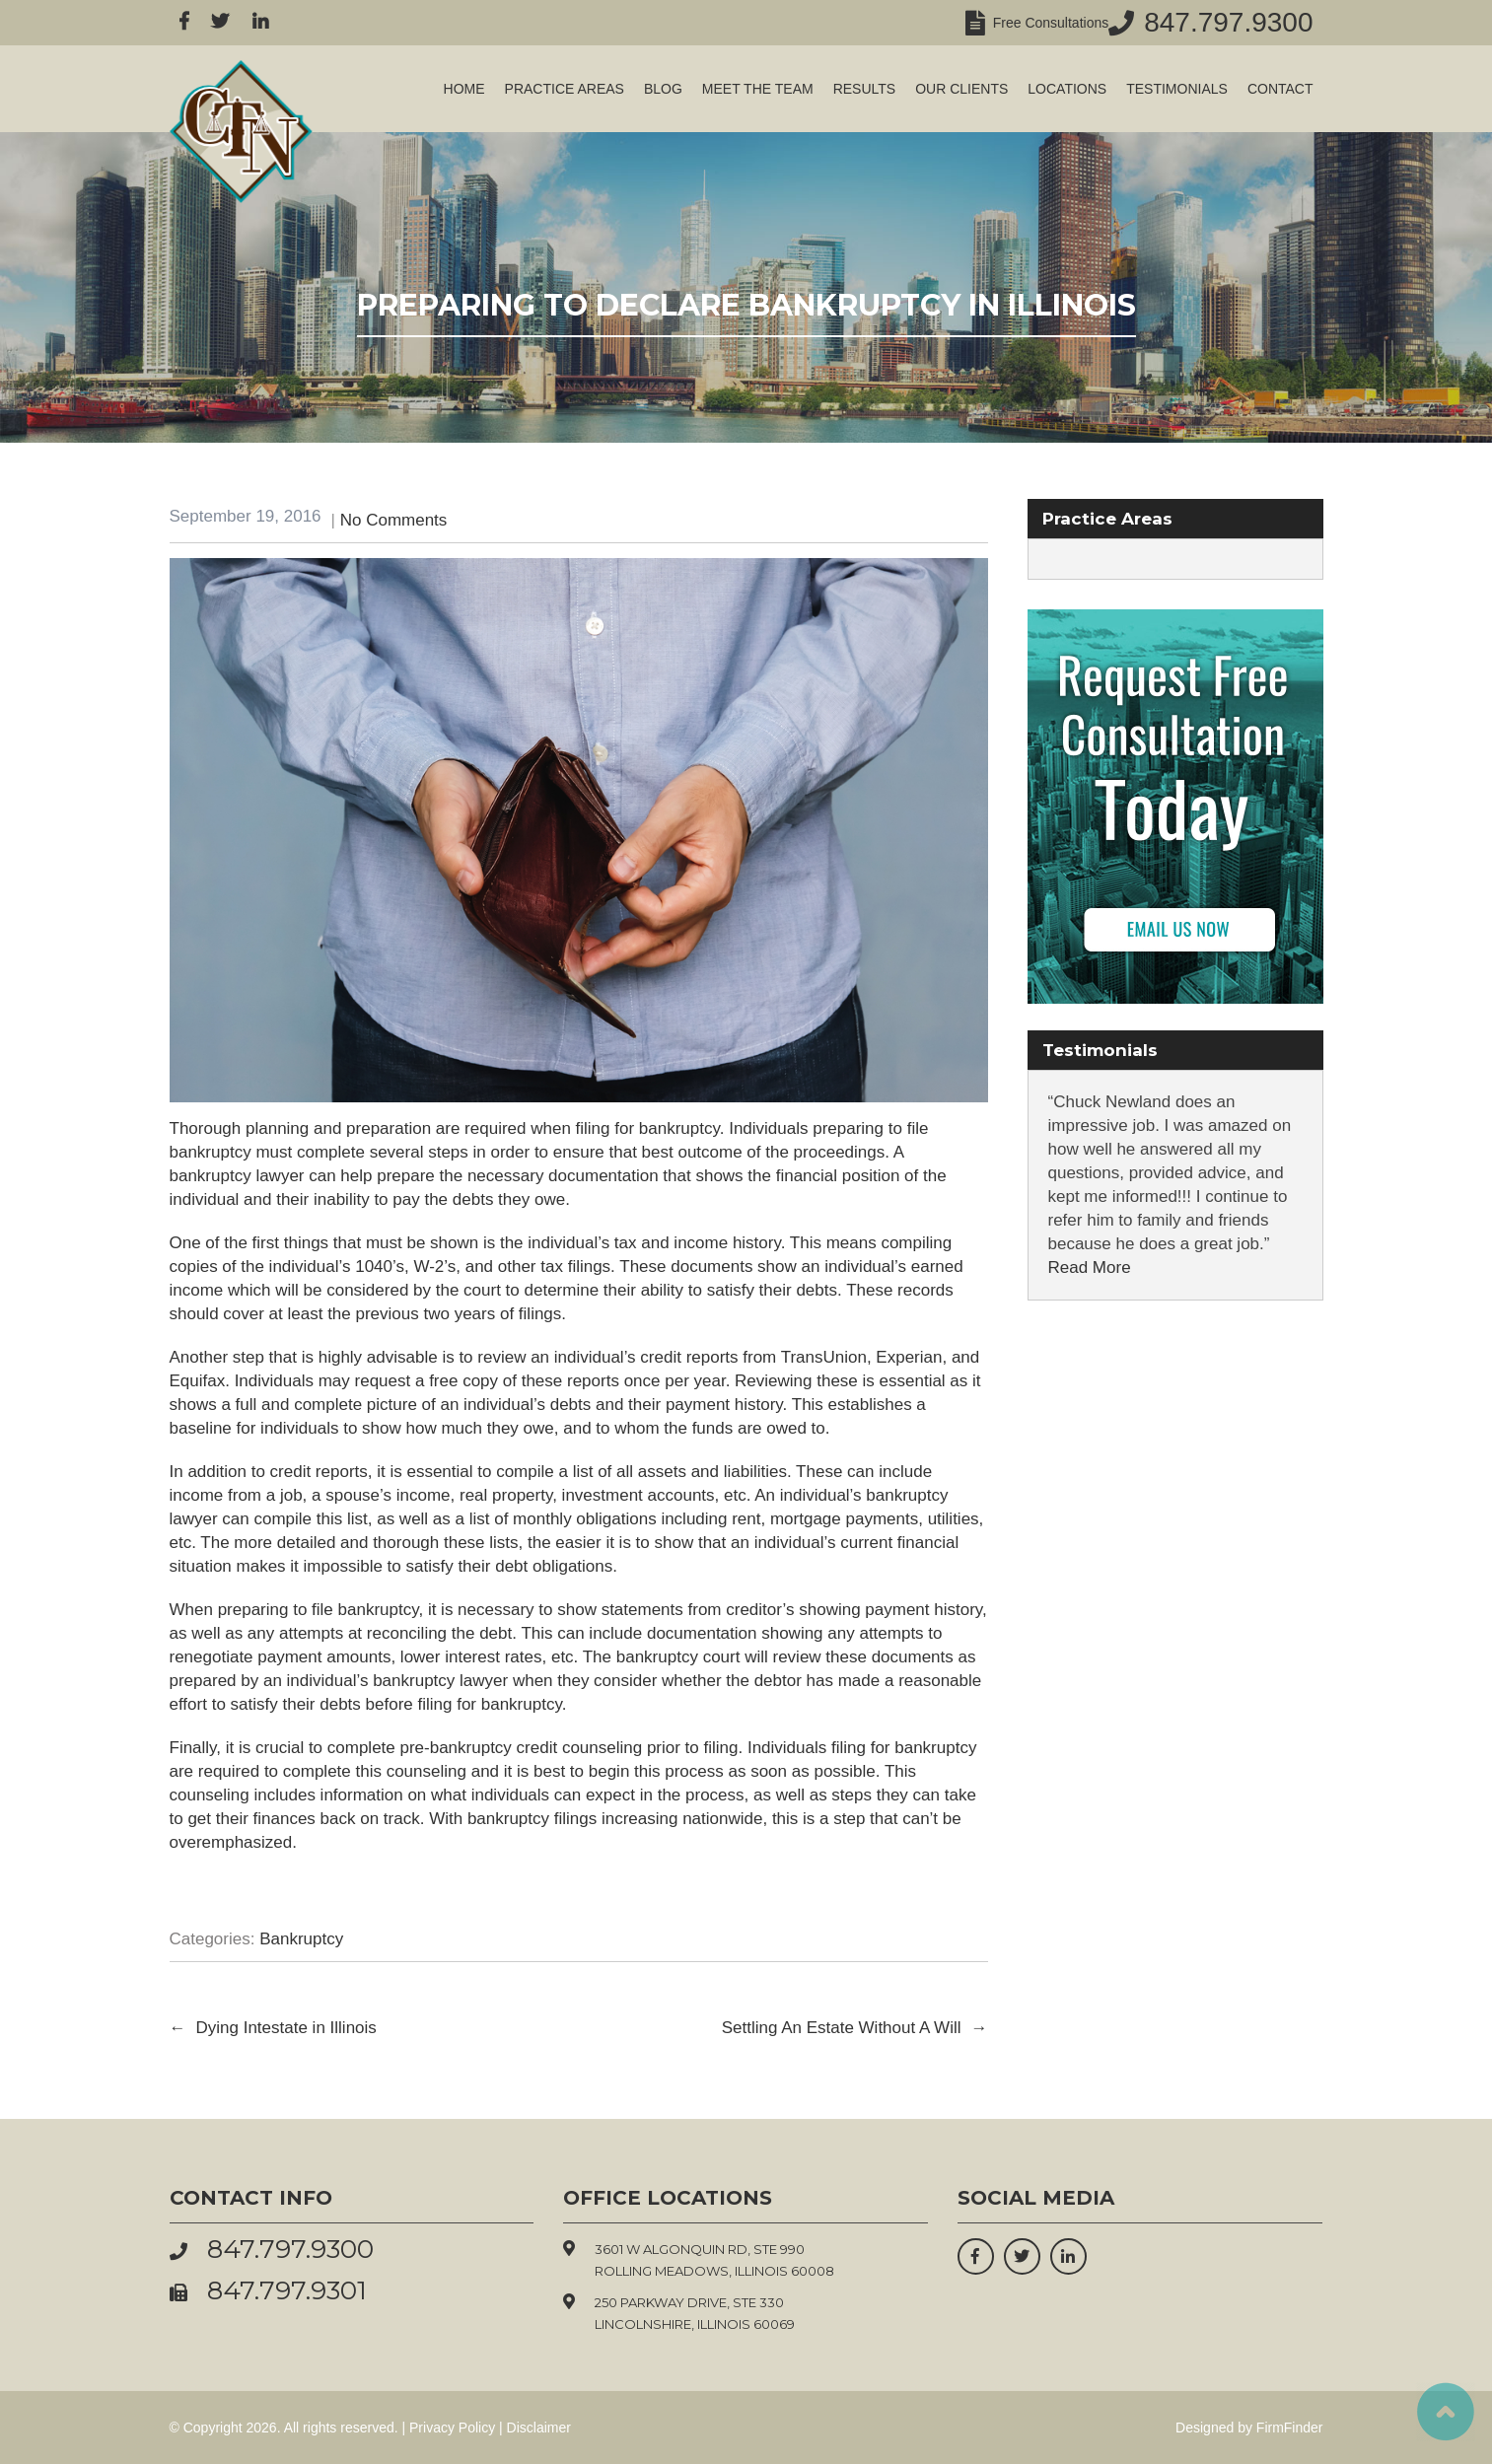 This screenshot has width=1492, height=2464. Describe the element at coordinates (1046, 23) in the screenshot. I see `Free Consultations` at that location.